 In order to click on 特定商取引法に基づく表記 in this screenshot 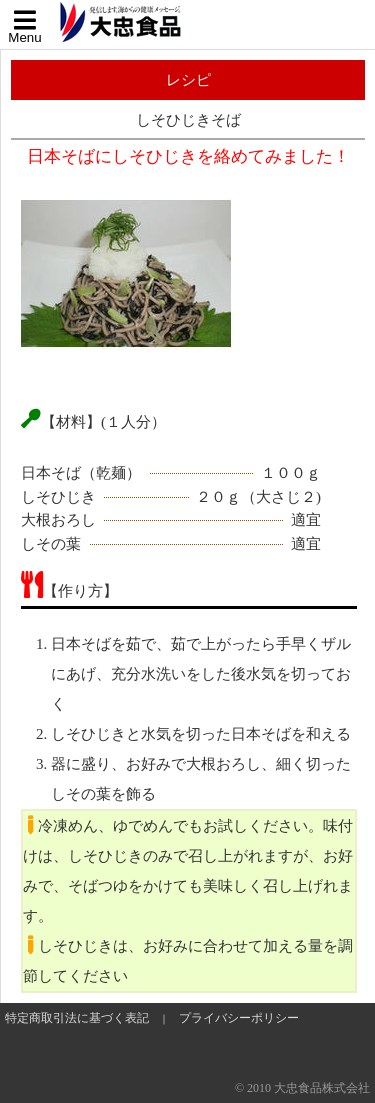, I will do `click(77, 1018)`.